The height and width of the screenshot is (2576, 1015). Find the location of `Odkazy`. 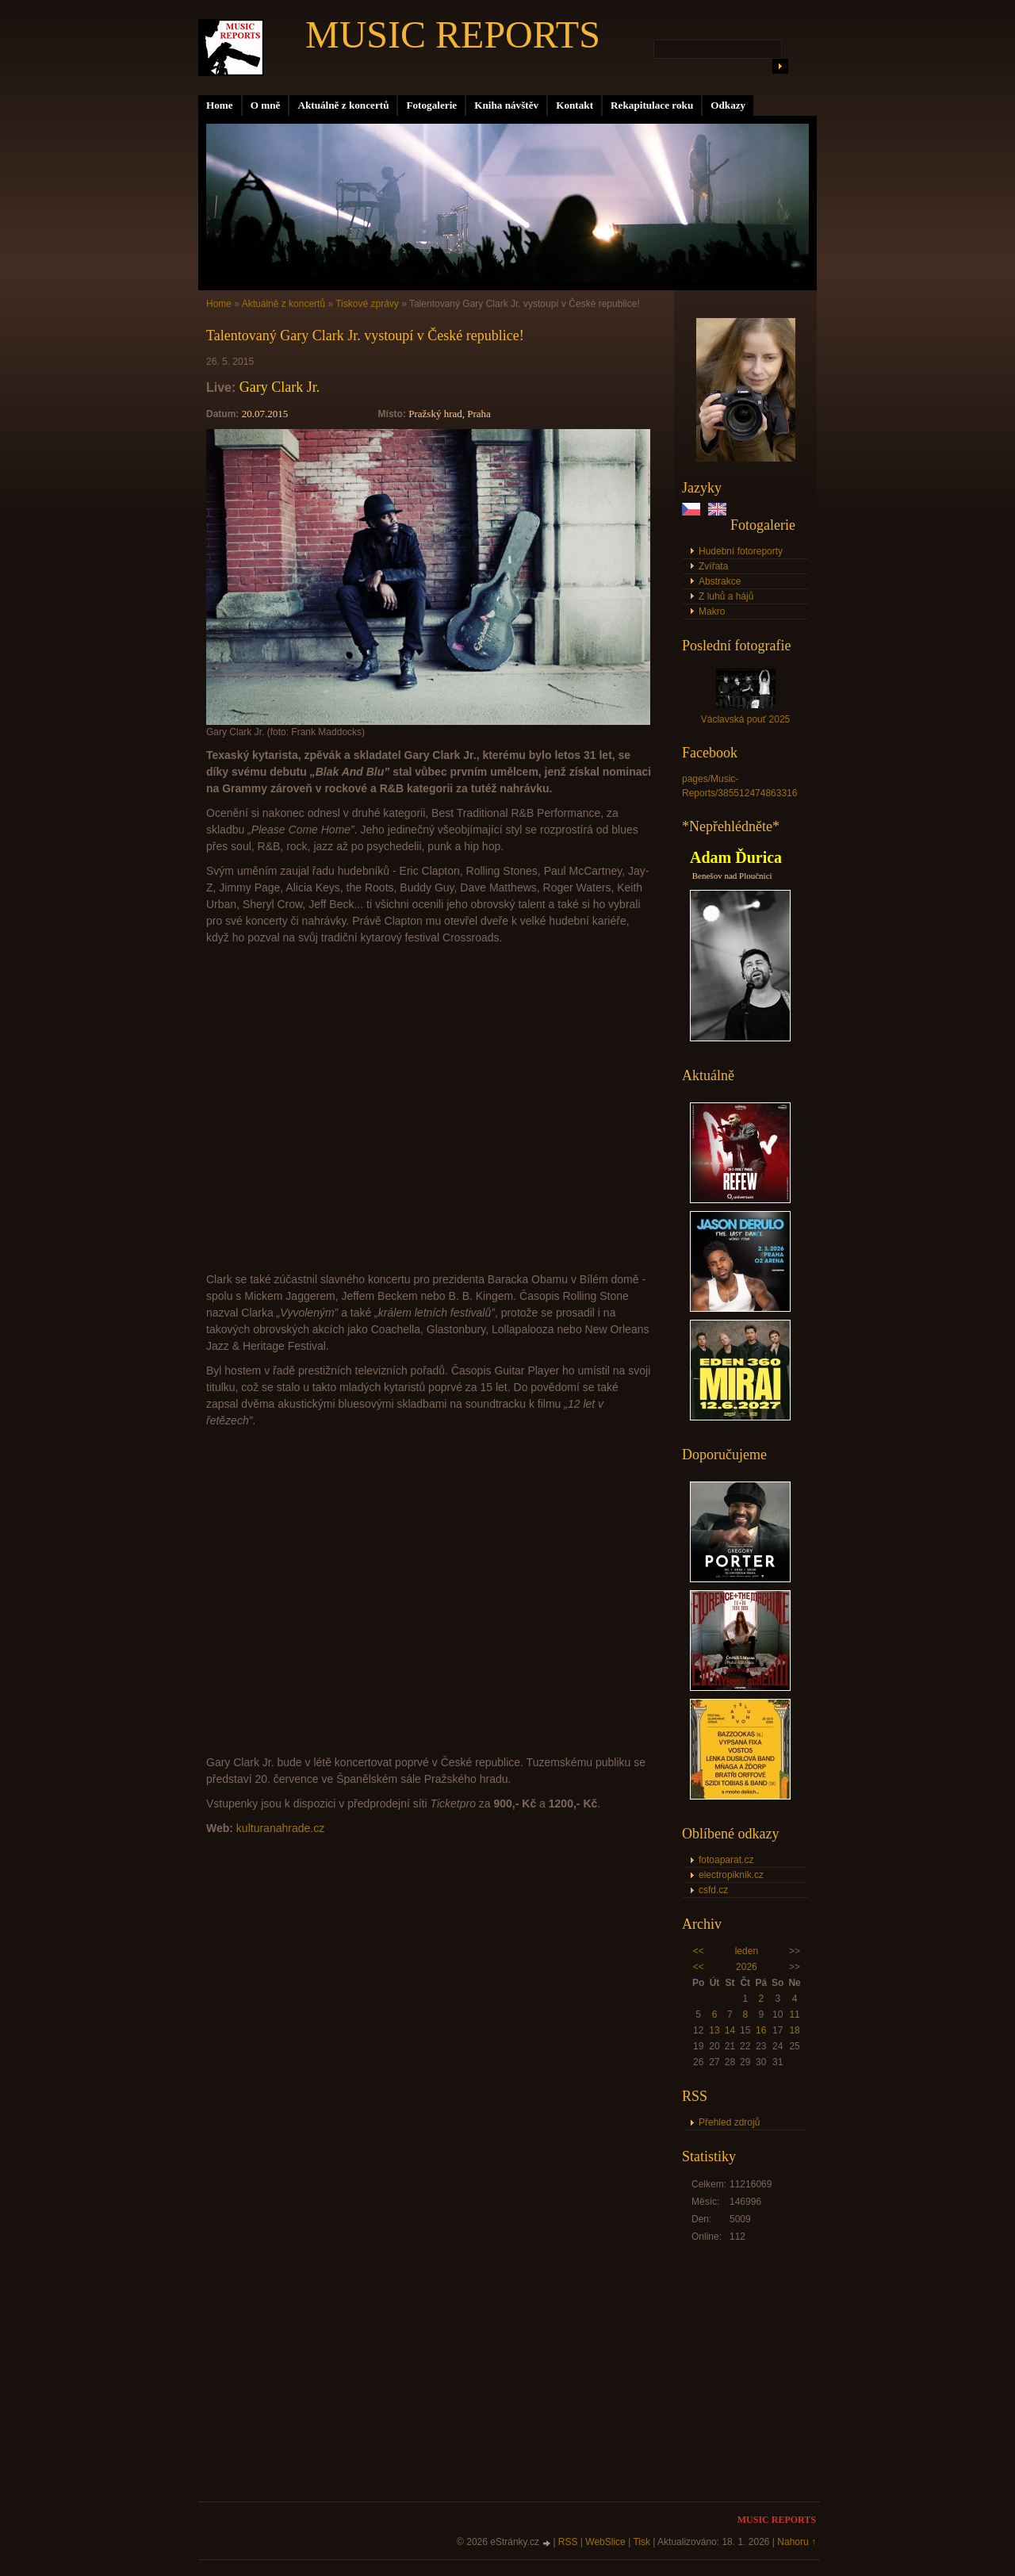

Odkazy is located at coordinates (727, 105).